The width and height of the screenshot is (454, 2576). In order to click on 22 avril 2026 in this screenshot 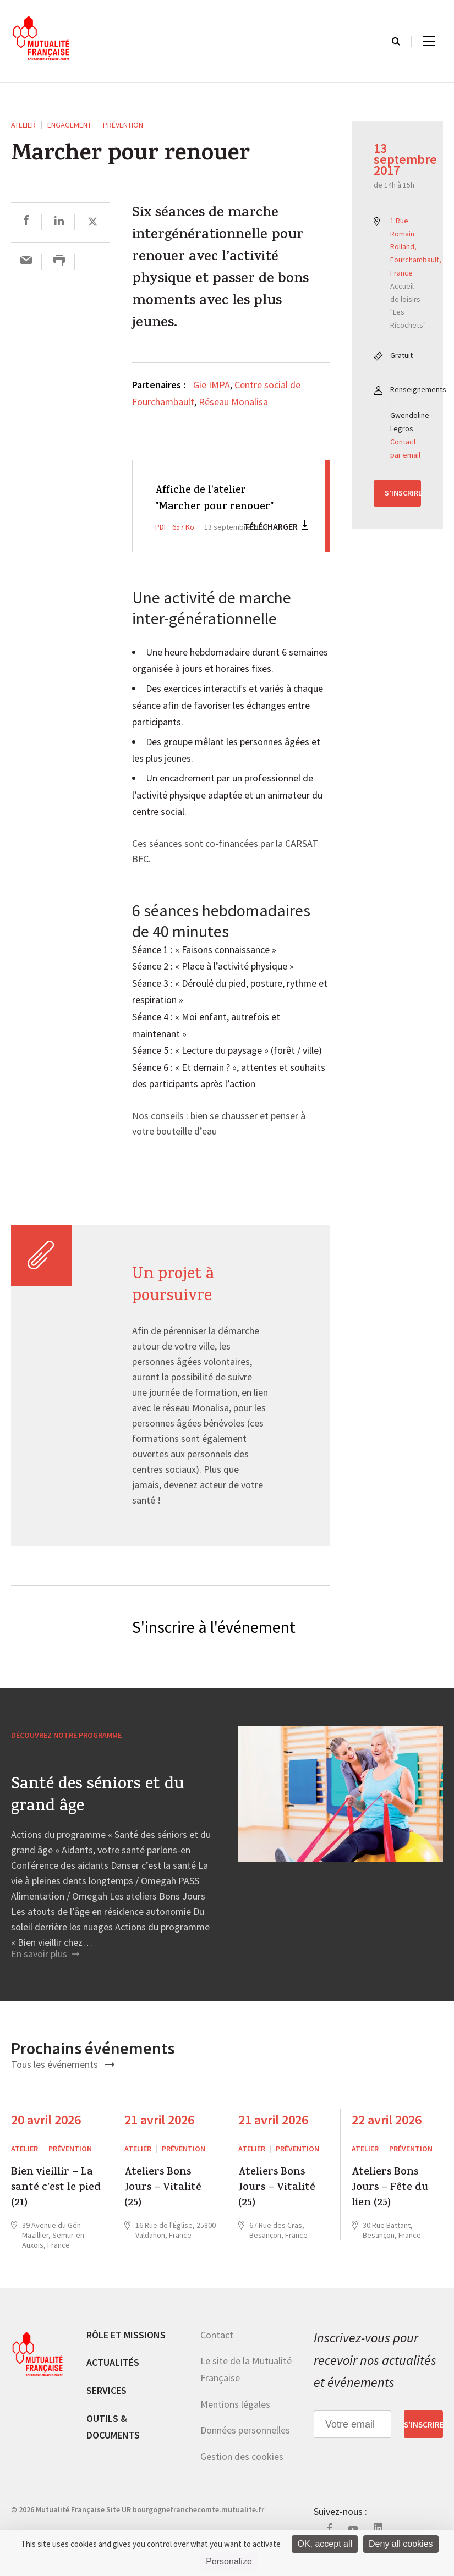, I will do `click(387, 2136)`.